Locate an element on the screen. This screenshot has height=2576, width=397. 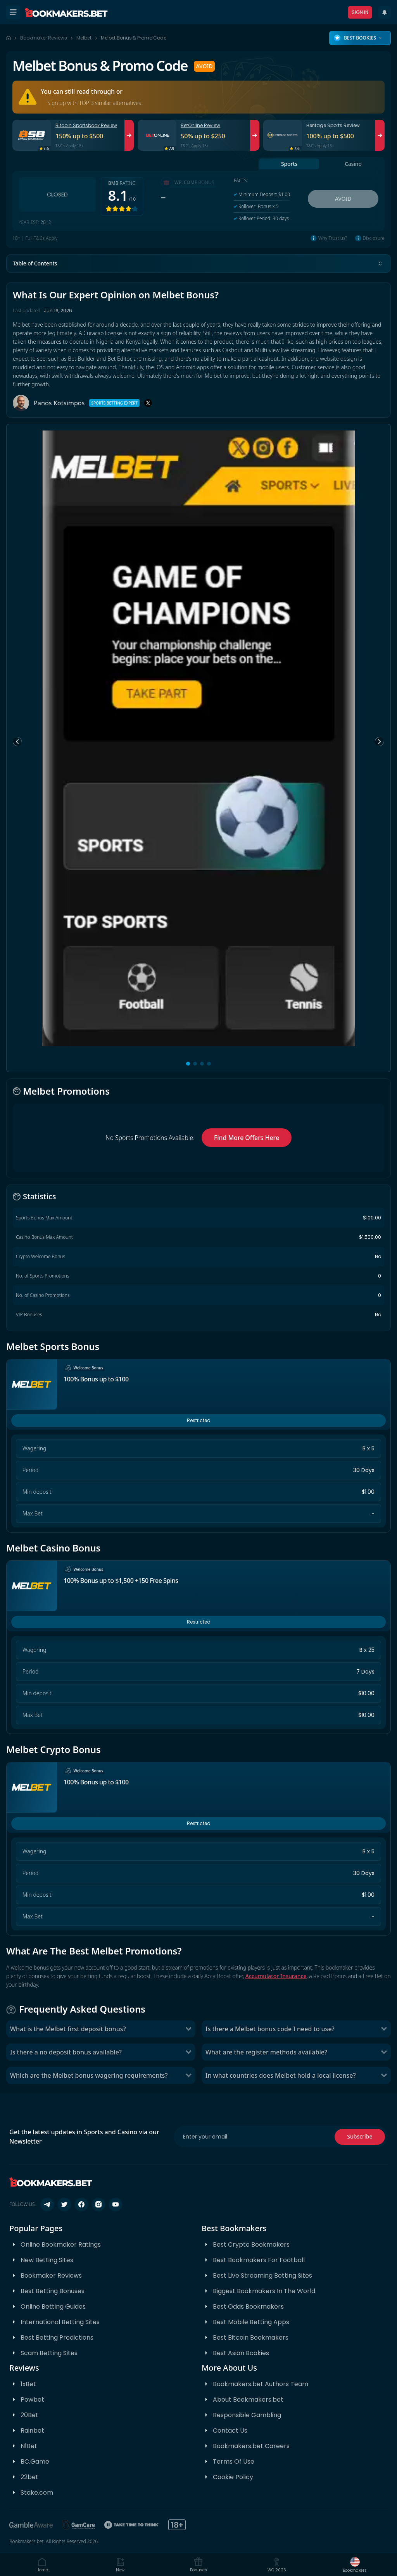
Bookmaker Reviews is located at coordinates (43, 37).